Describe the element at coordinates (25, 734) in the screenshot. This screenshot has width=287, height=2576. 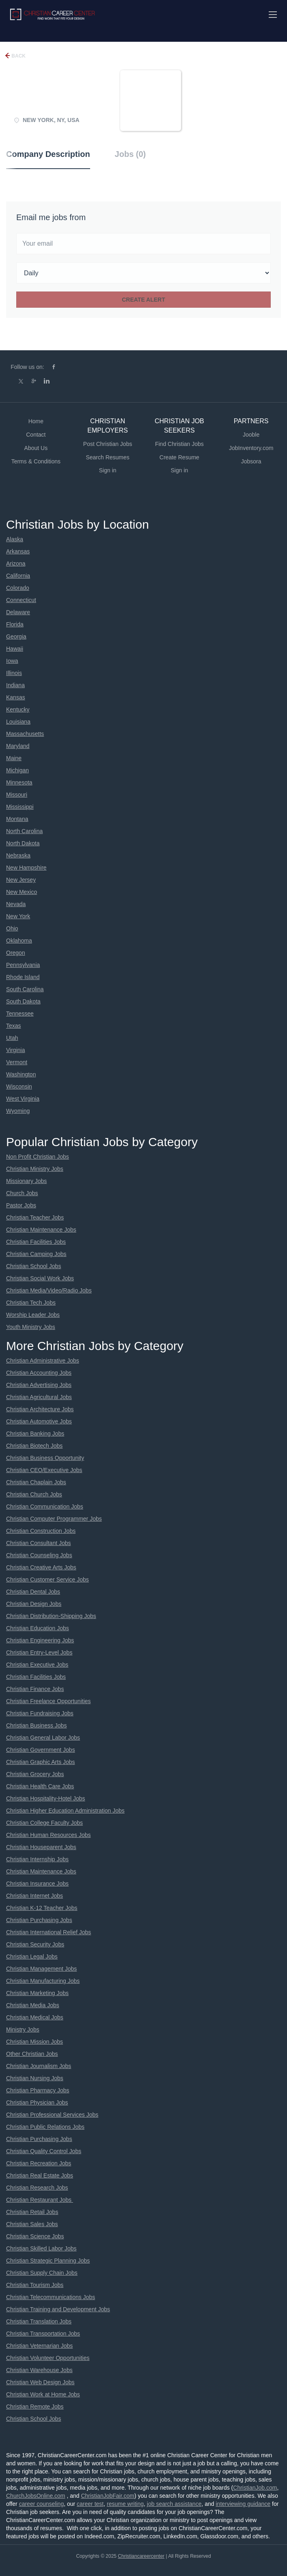
I see `Massachusetts` at that location.